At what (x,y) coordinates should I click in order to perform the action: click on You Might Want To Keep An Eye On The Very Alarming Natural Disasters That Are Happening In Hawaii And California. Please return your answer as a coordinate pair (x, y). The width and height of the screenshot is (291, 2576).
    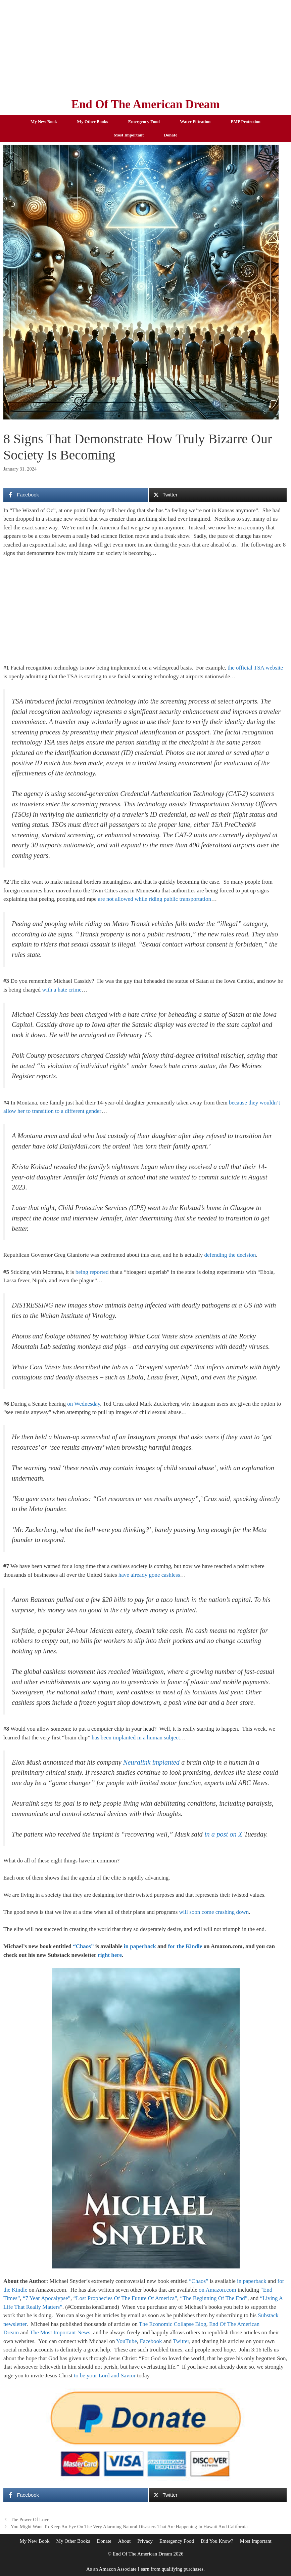
    Looking at the image, I should click on (129, 2526).